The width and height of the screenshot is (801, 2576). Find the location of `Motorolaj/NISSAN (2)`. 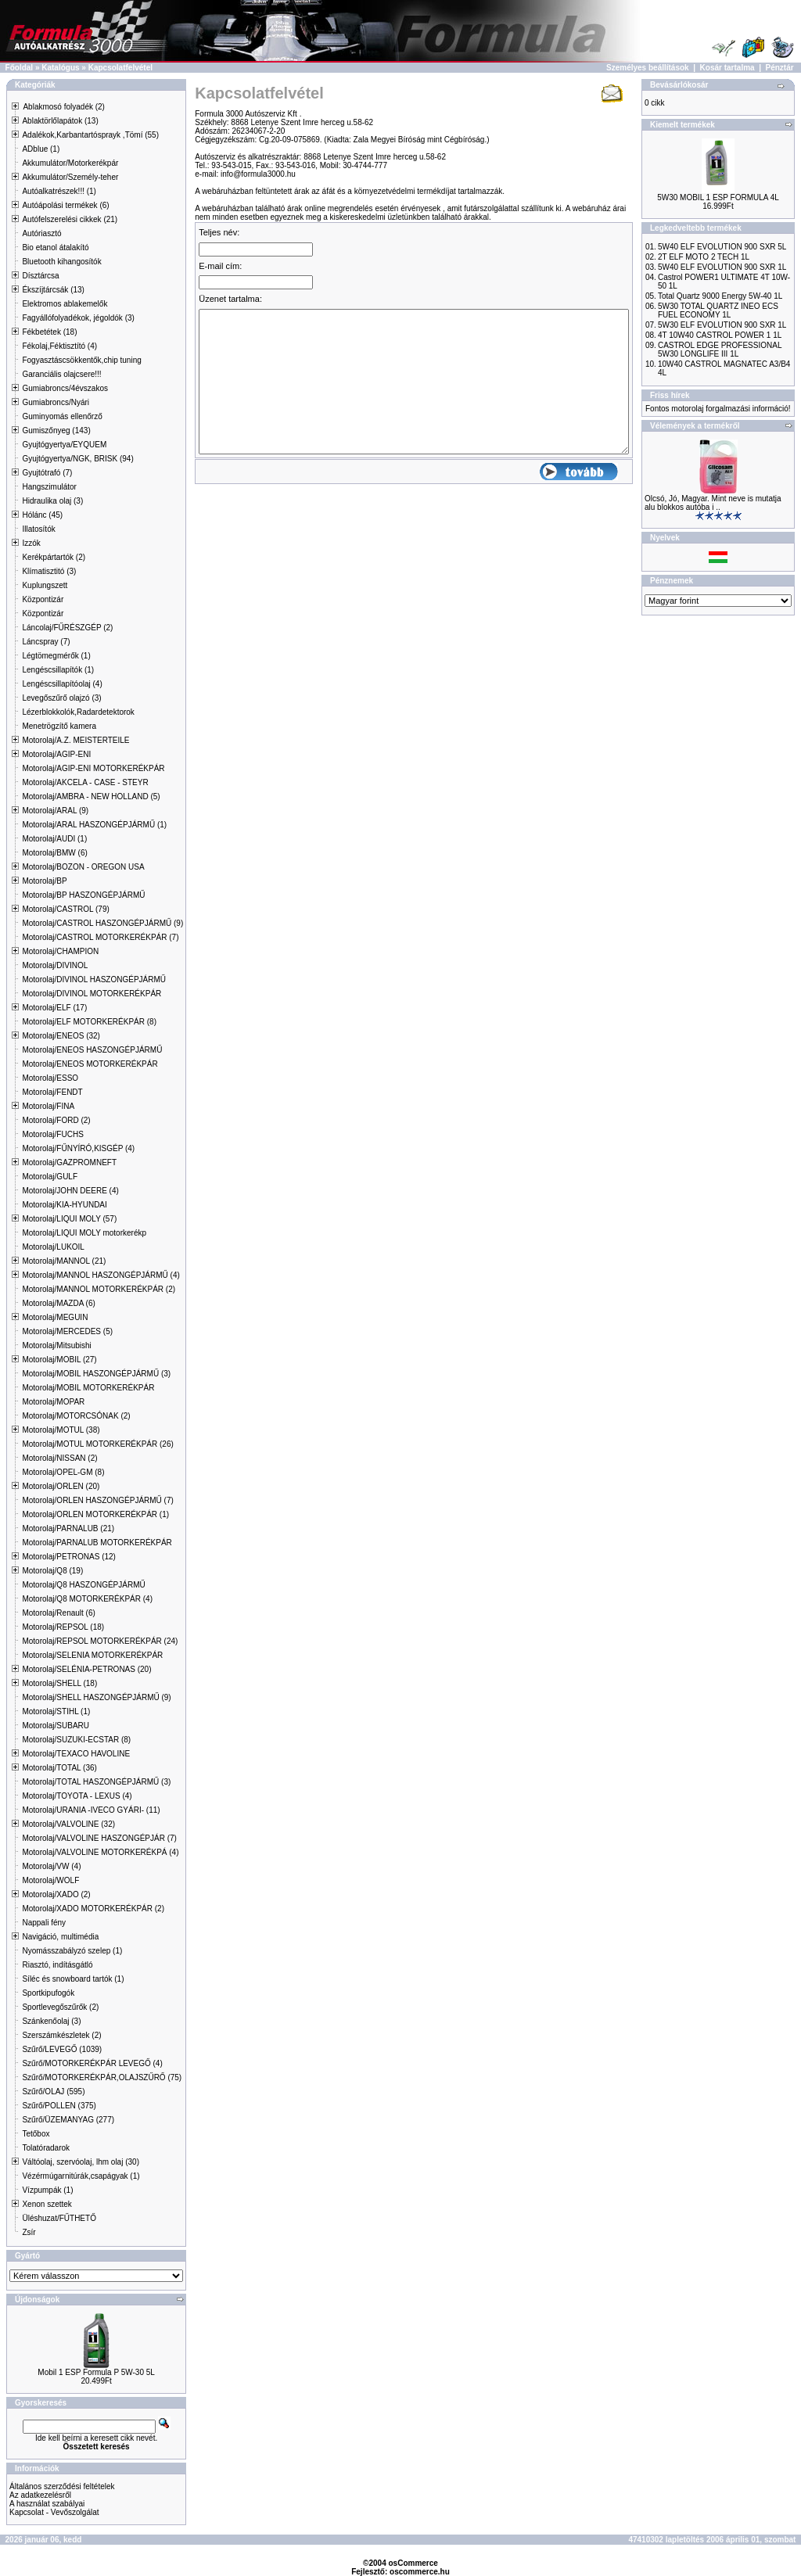

Motorolaj/NISSAN (2) is located at coordinates (59, 1458).